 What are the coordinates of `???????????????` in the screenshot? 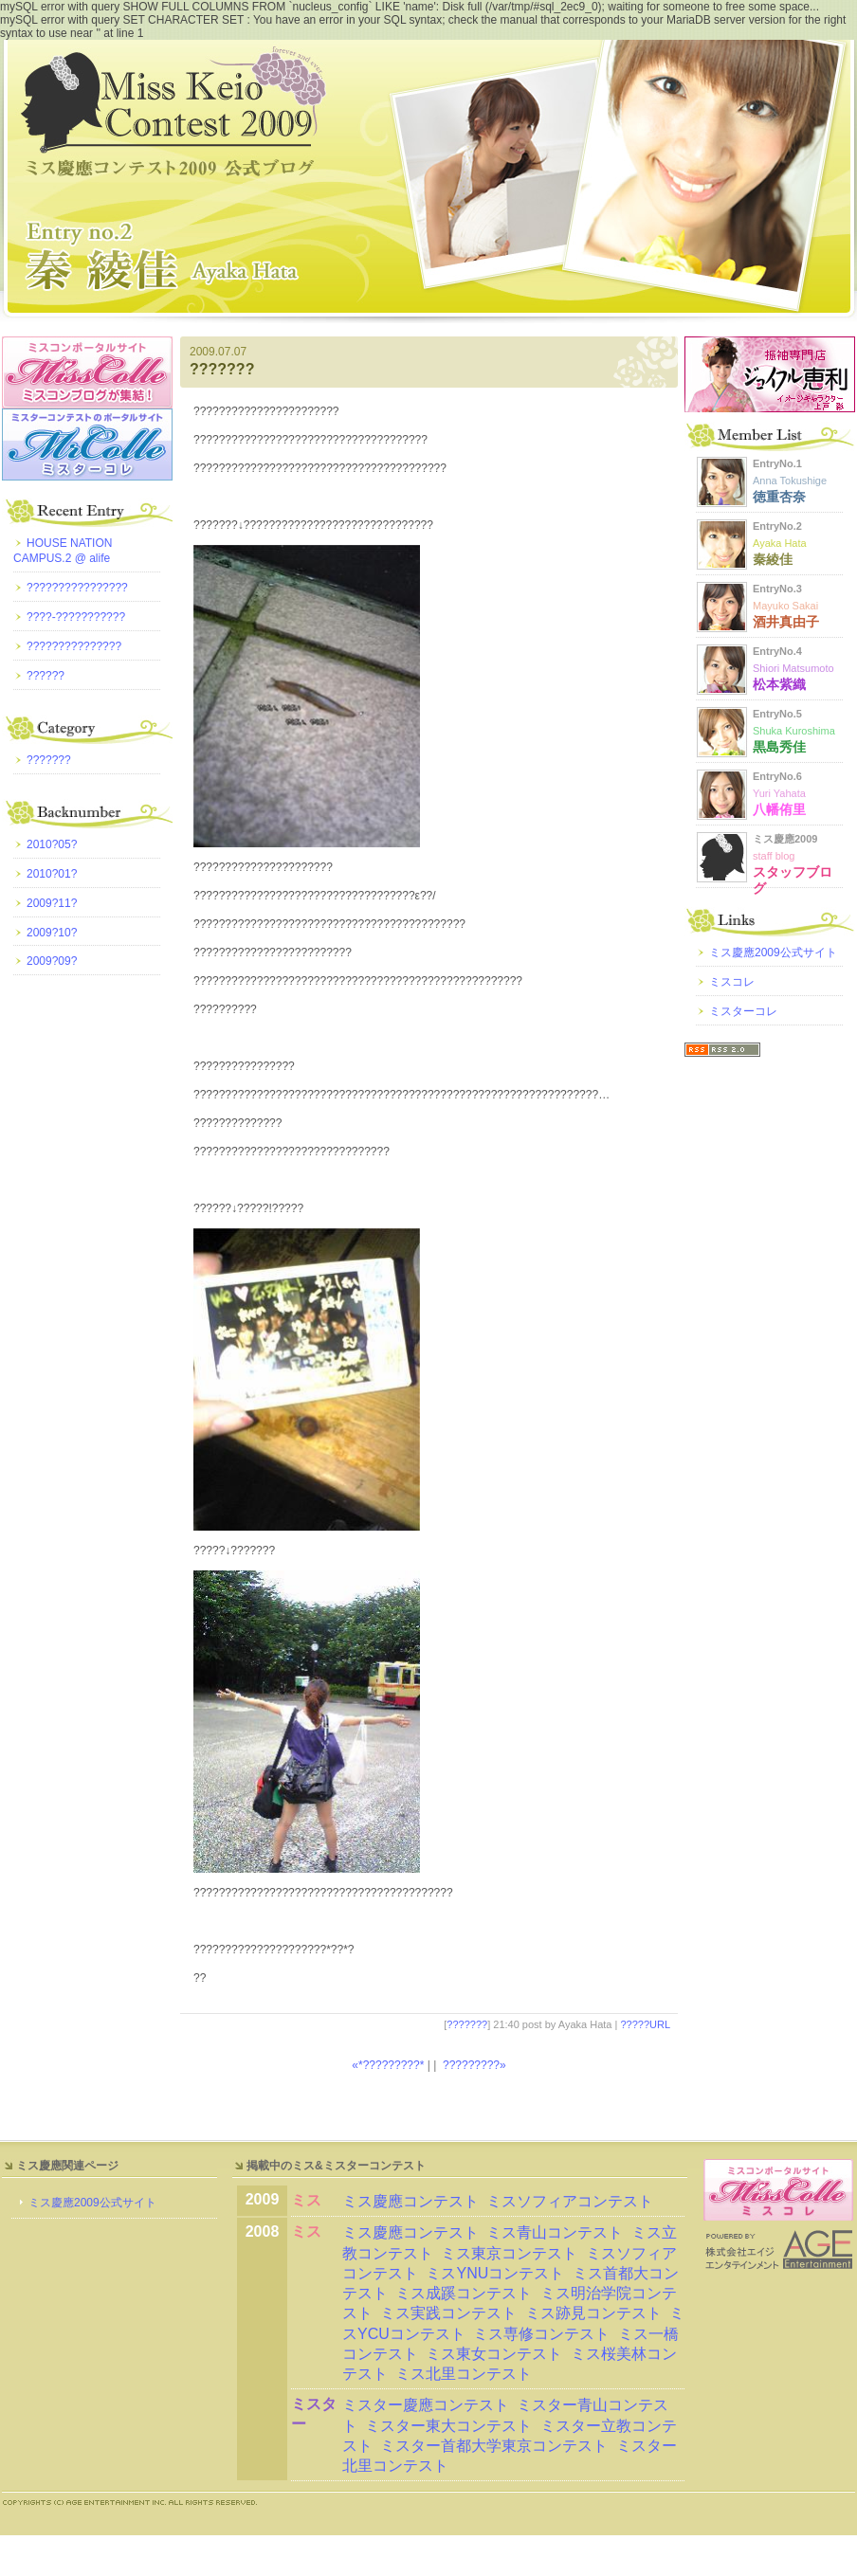 It's located at (74, 646).